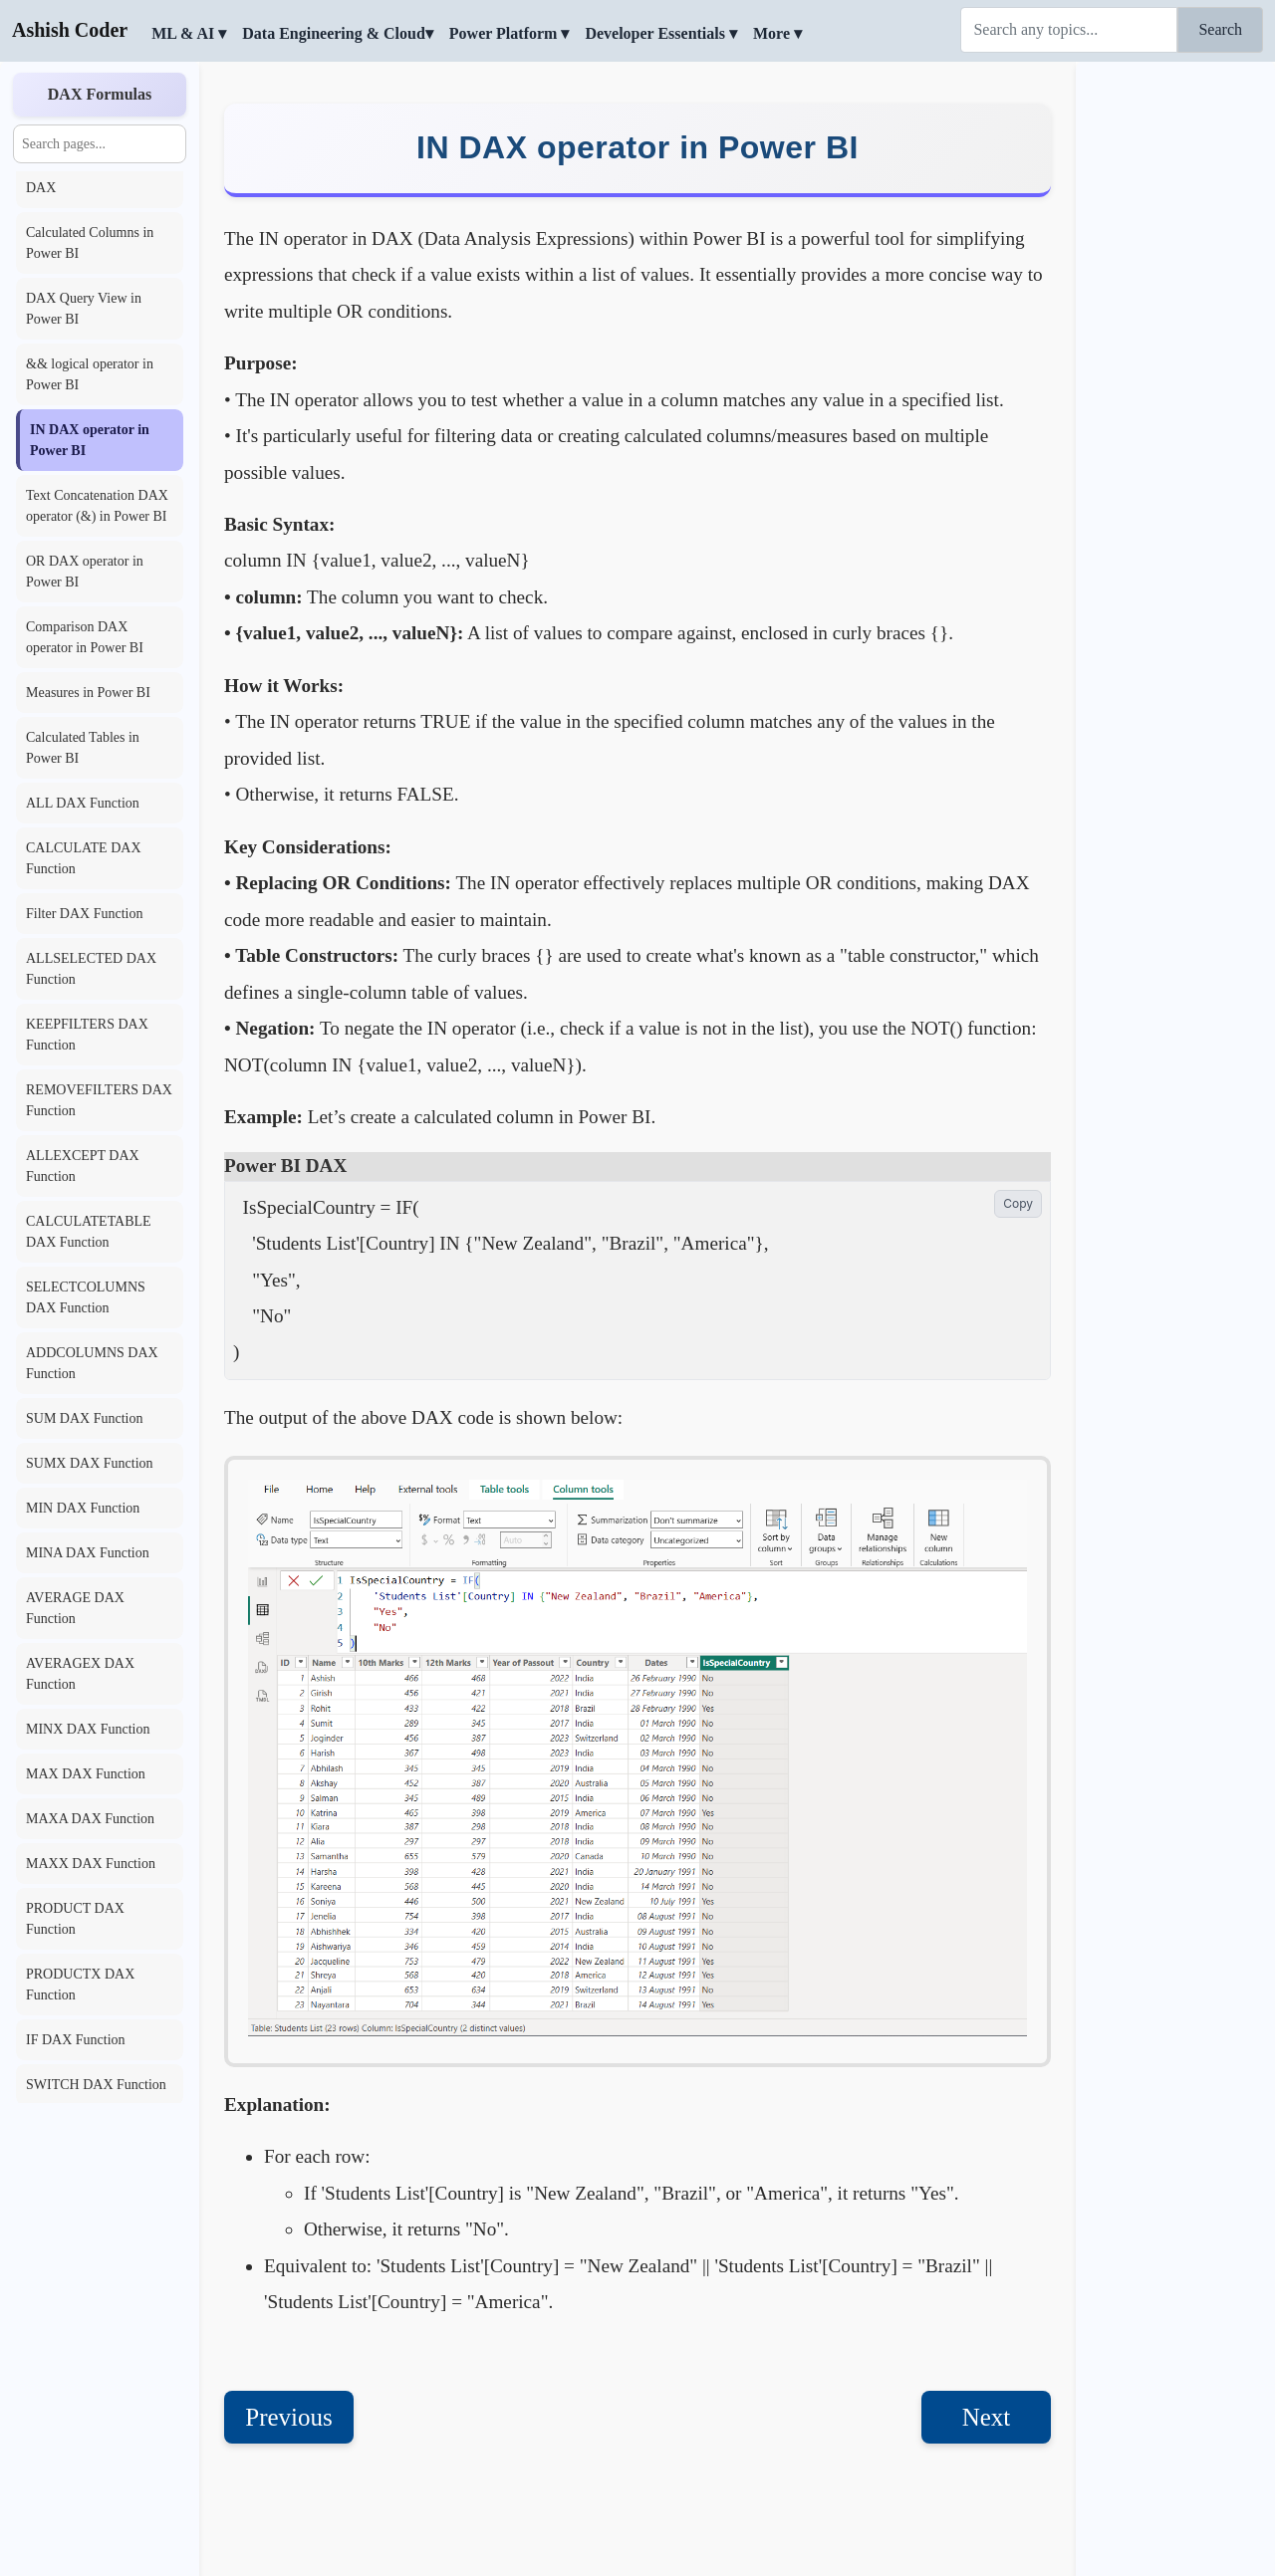 This screenshot has width=1275, height=2576. I want to click on REMOVEFILTERS DAX Function, so click(99, 1100).